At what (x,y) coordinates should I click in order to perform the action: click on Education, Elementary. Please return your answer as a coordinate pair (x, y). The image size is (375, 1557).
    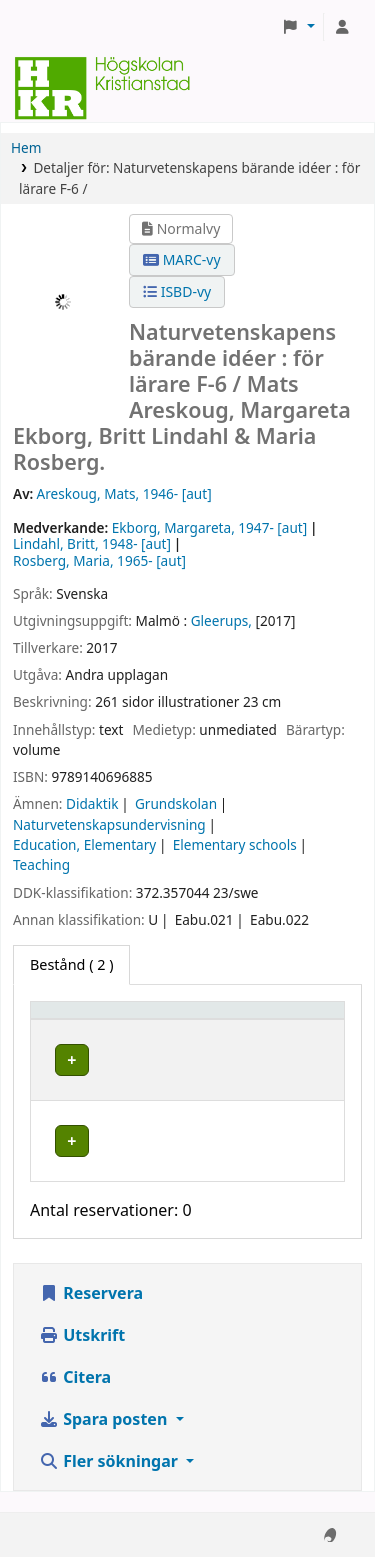
    Looking at the image, I should click on (84, 844).